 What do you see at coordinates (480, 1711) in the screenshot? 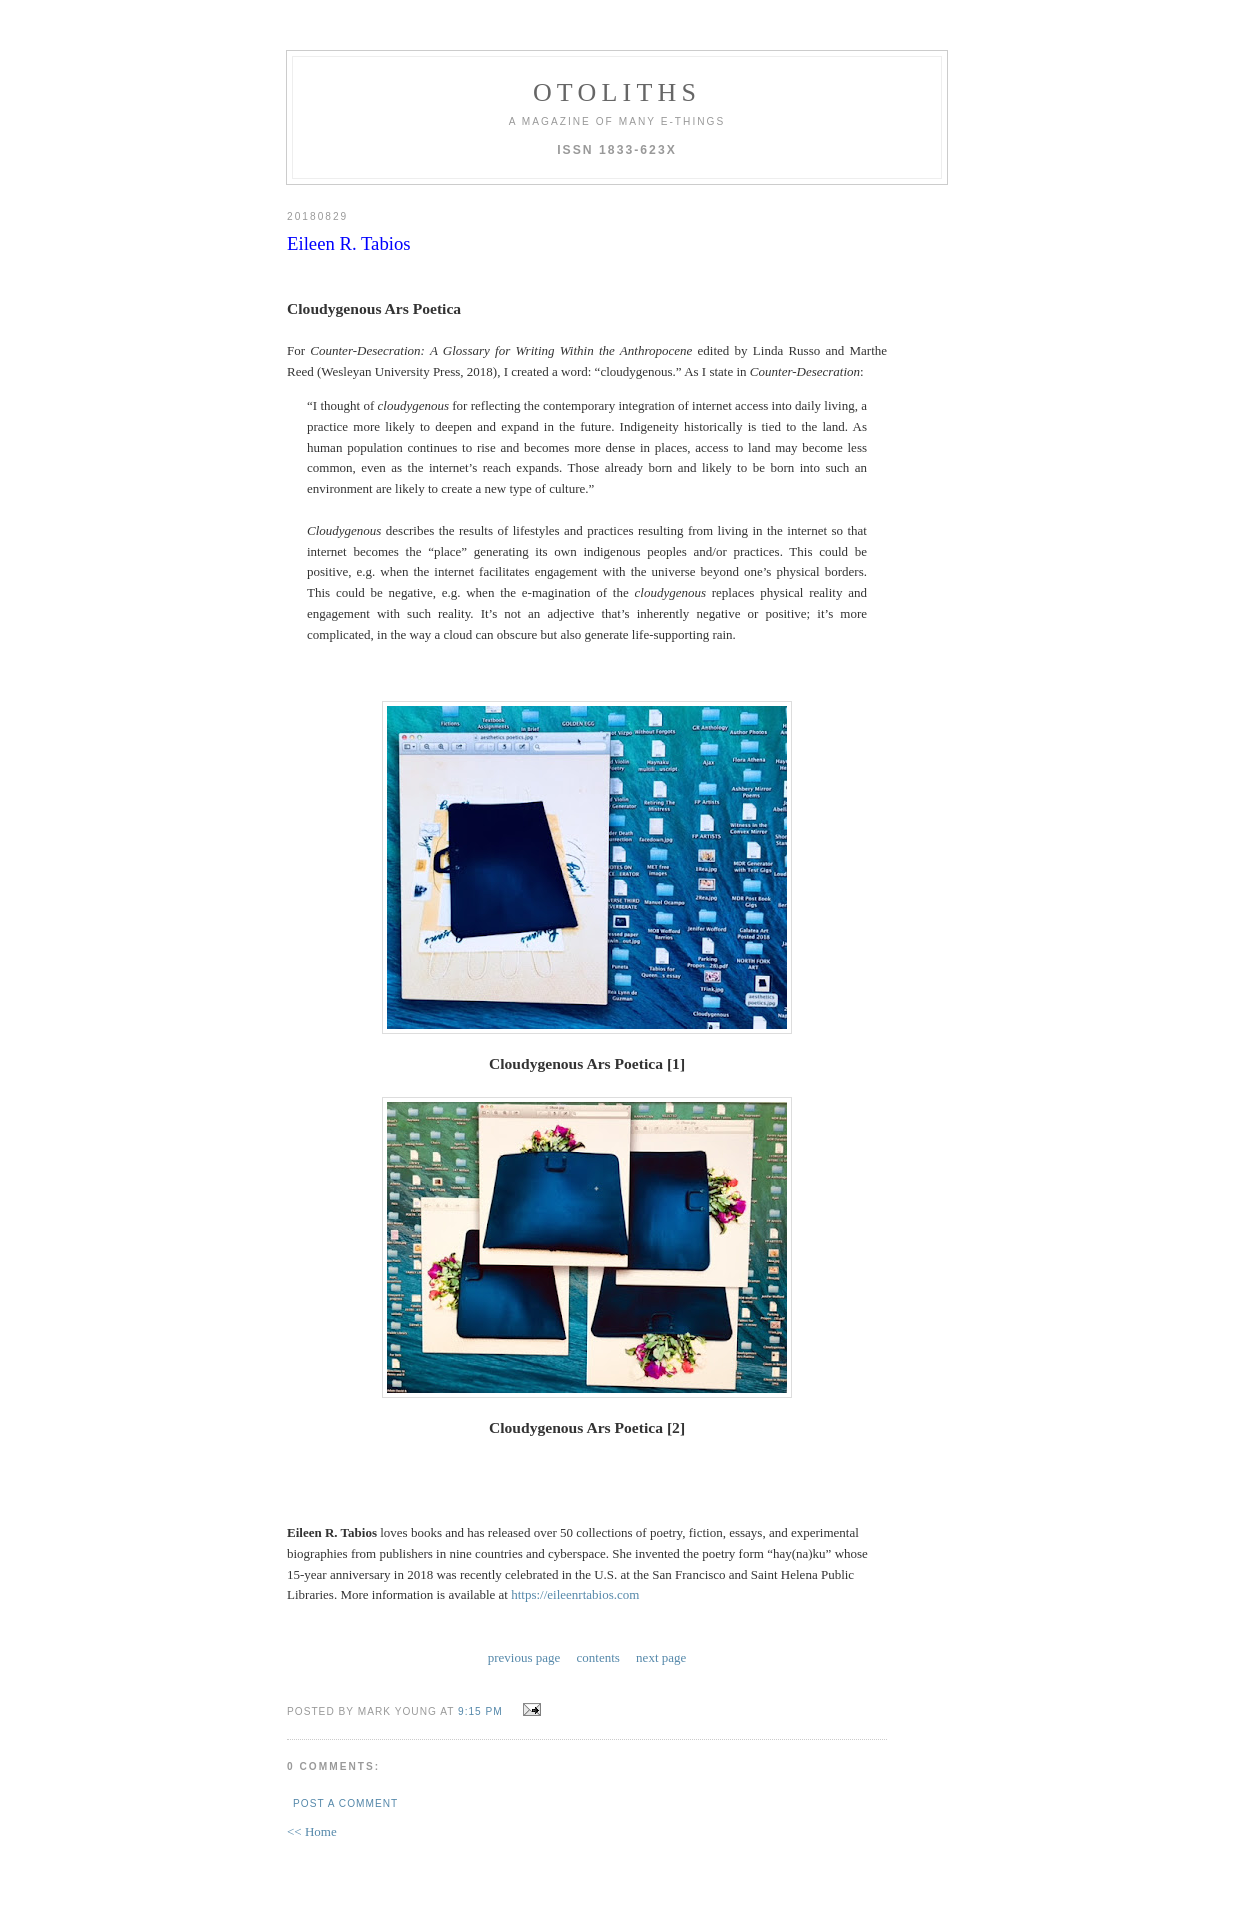
I see `9:15 PM` at bounding box center [480, 1711].